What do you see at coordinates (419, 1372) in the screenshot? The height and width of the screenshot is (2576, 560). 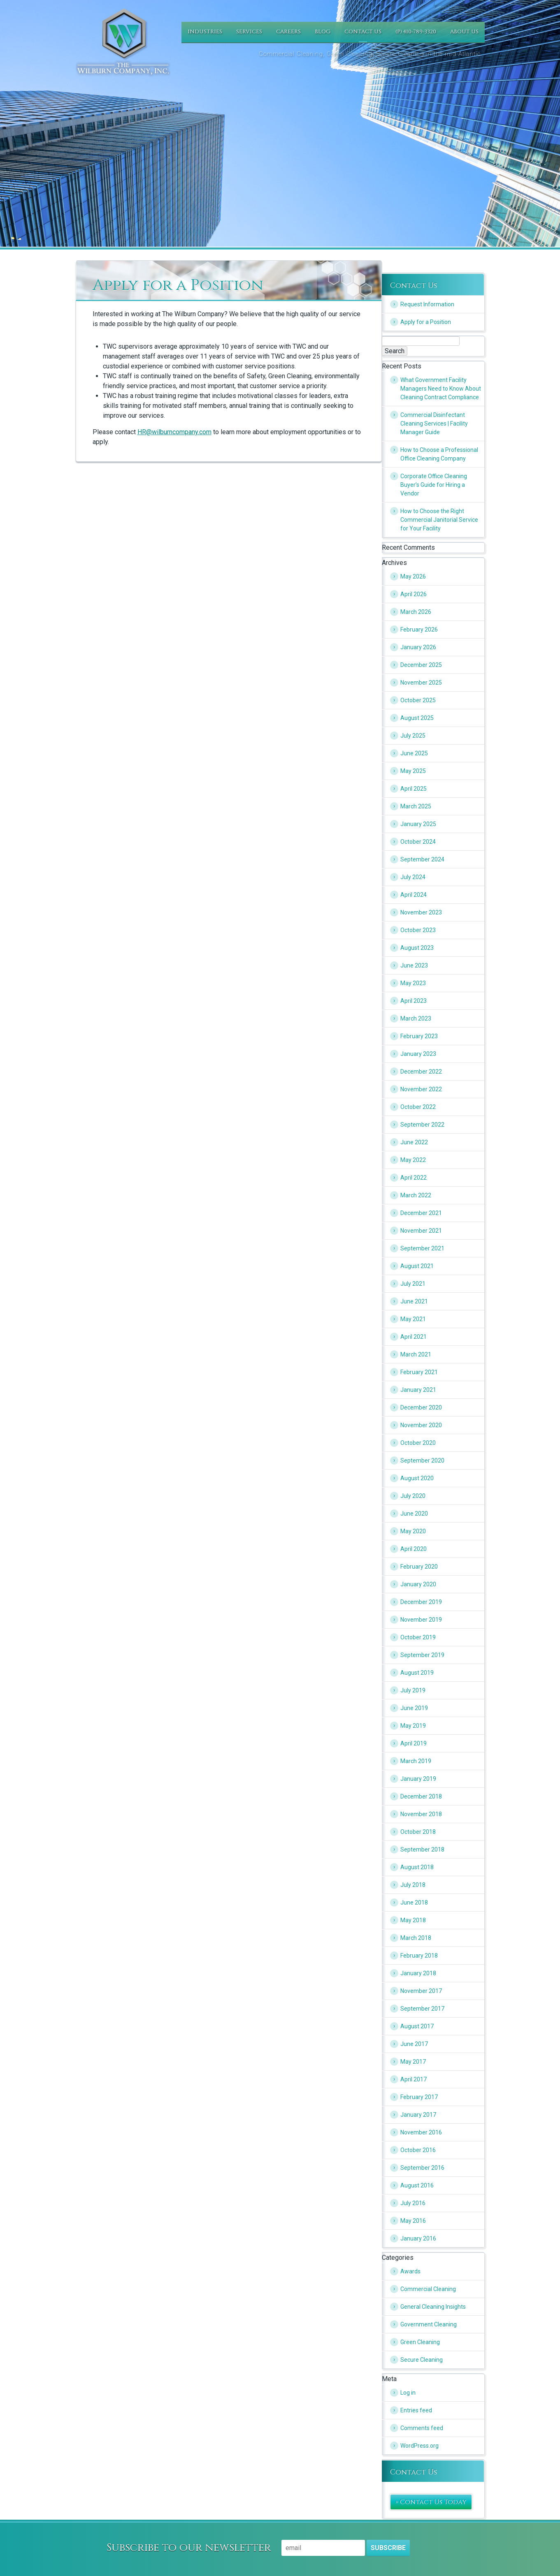 I see `February 2021` at bounding box center [419, 1372].